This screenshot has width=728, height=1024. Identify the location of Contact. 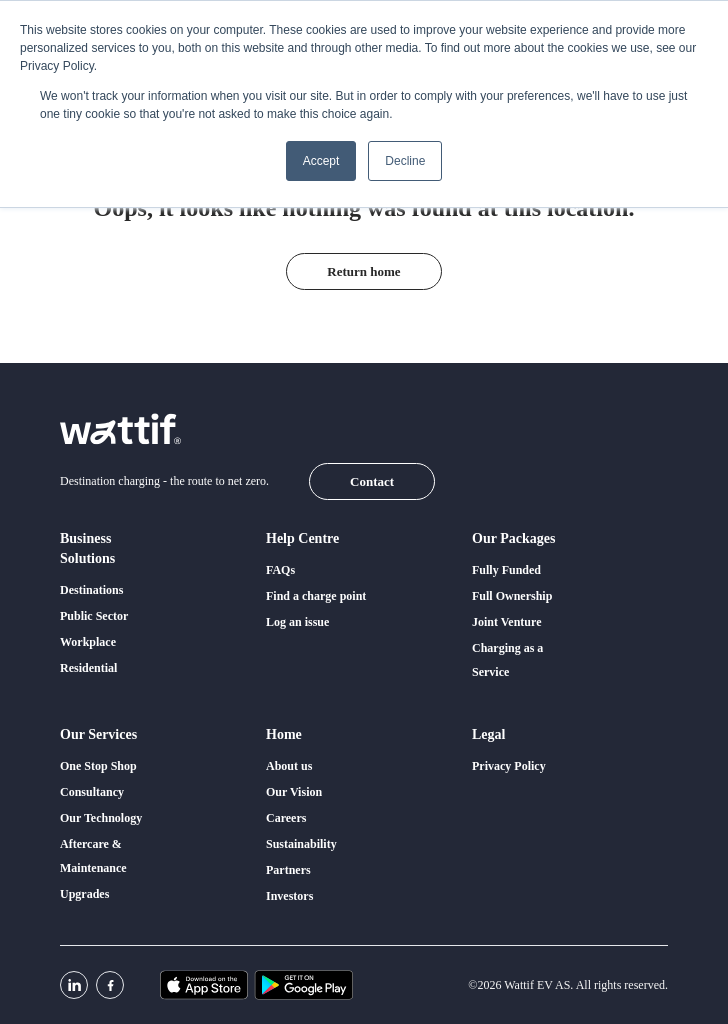
(372, 481).